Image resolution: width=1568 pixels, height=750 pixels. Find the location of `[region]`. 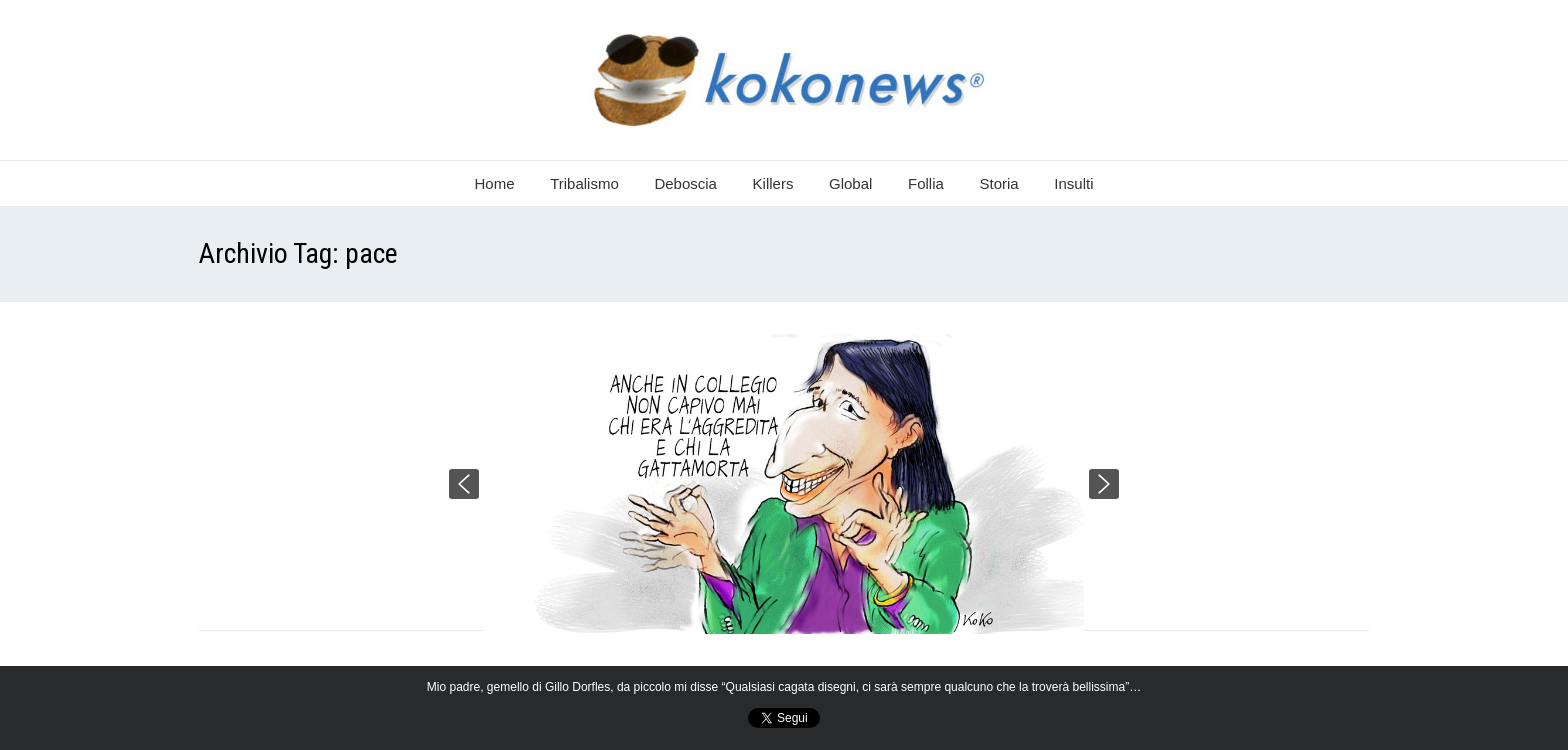

[region] is located at coordinates (784, 484).